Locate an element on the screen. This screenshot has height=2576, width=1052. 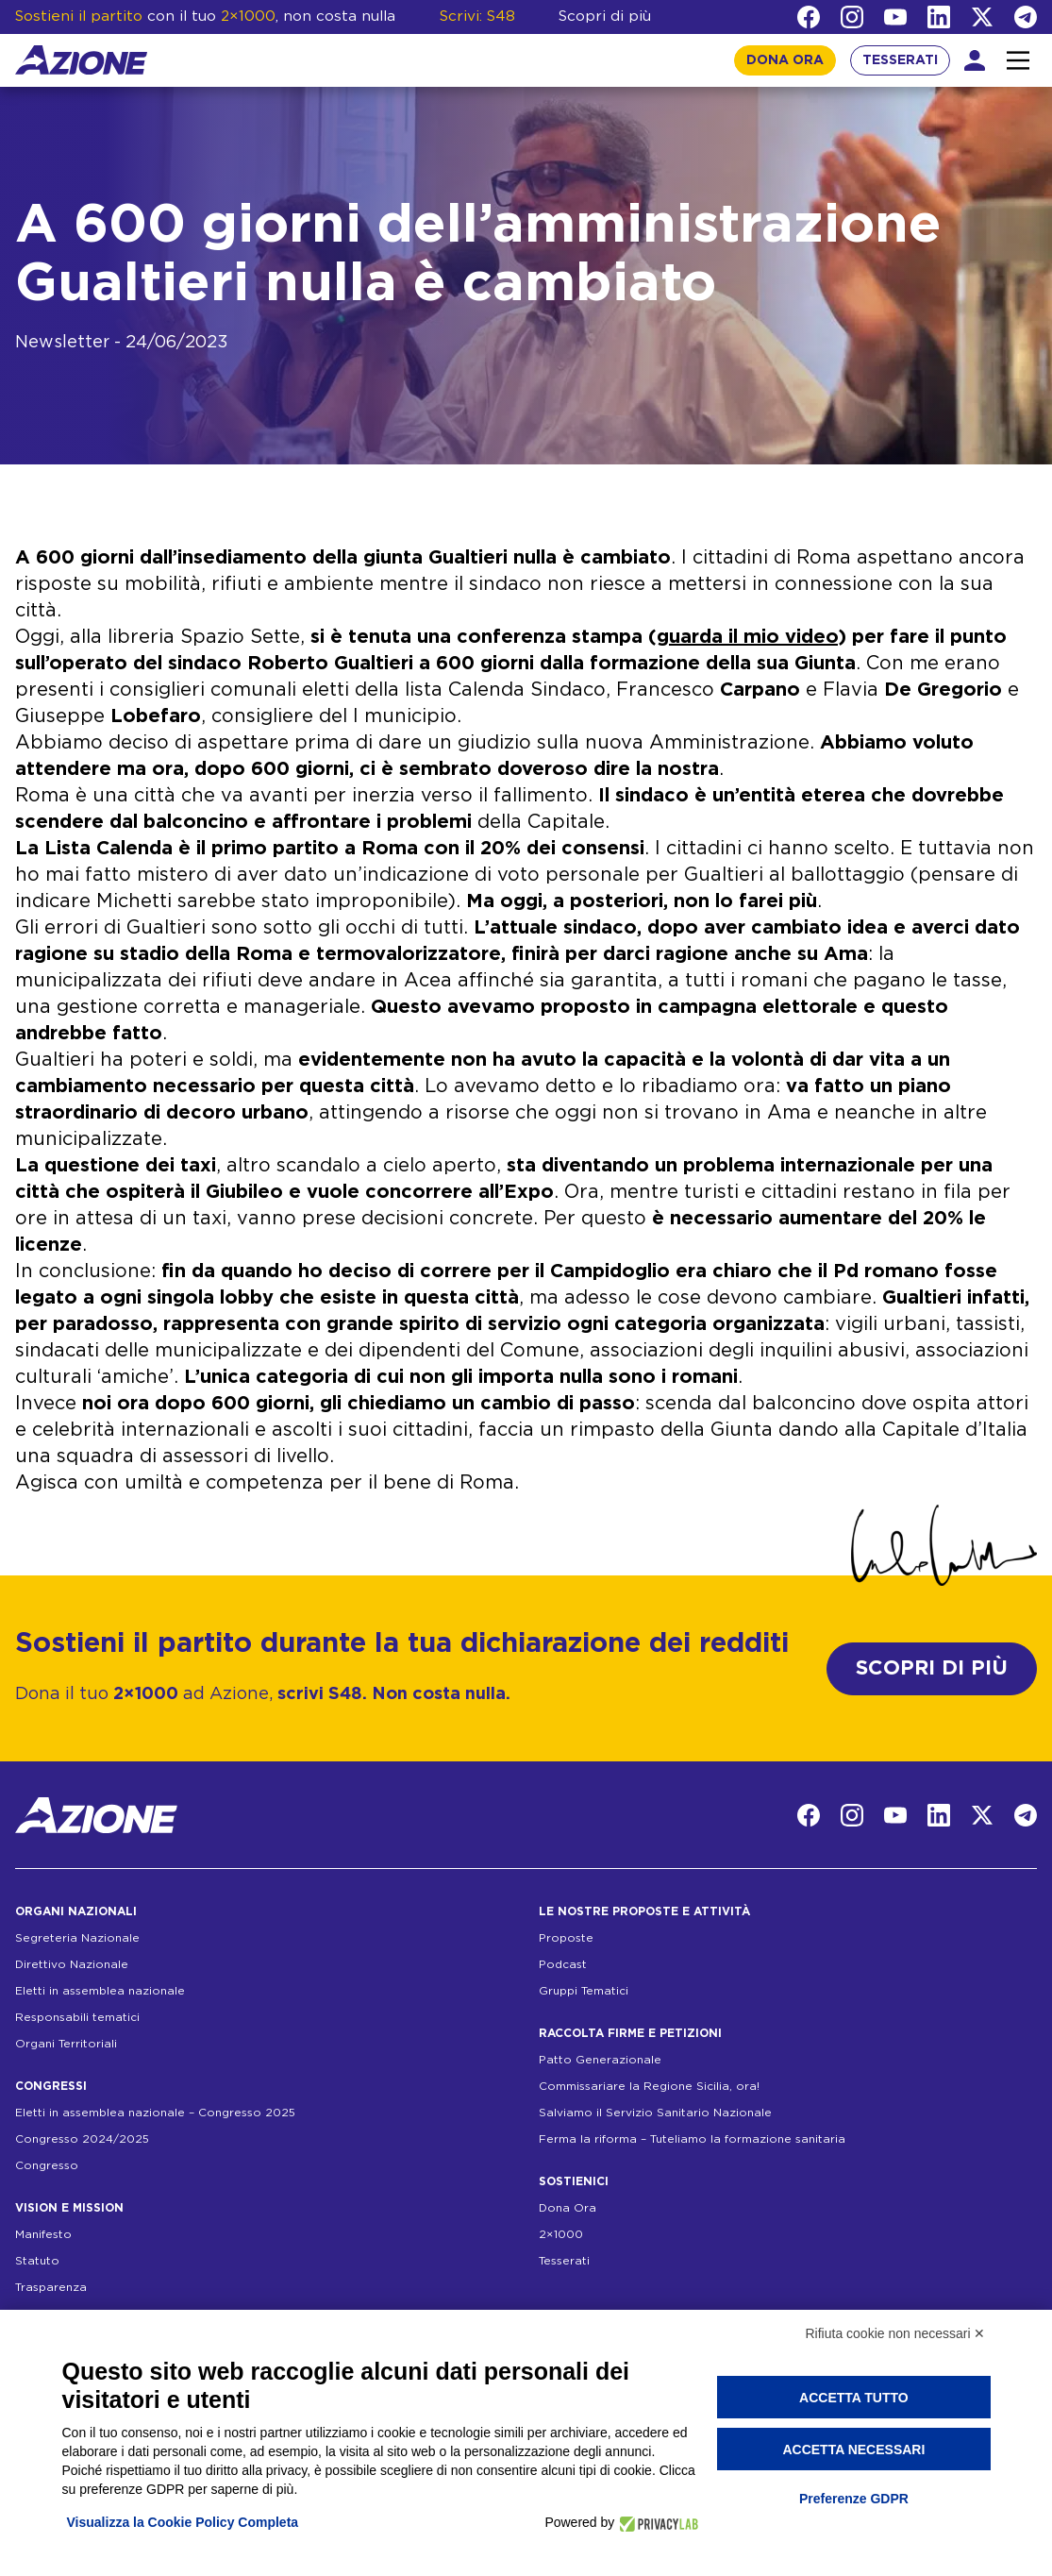
Dona Ora is located at coordinates (567, 2208).